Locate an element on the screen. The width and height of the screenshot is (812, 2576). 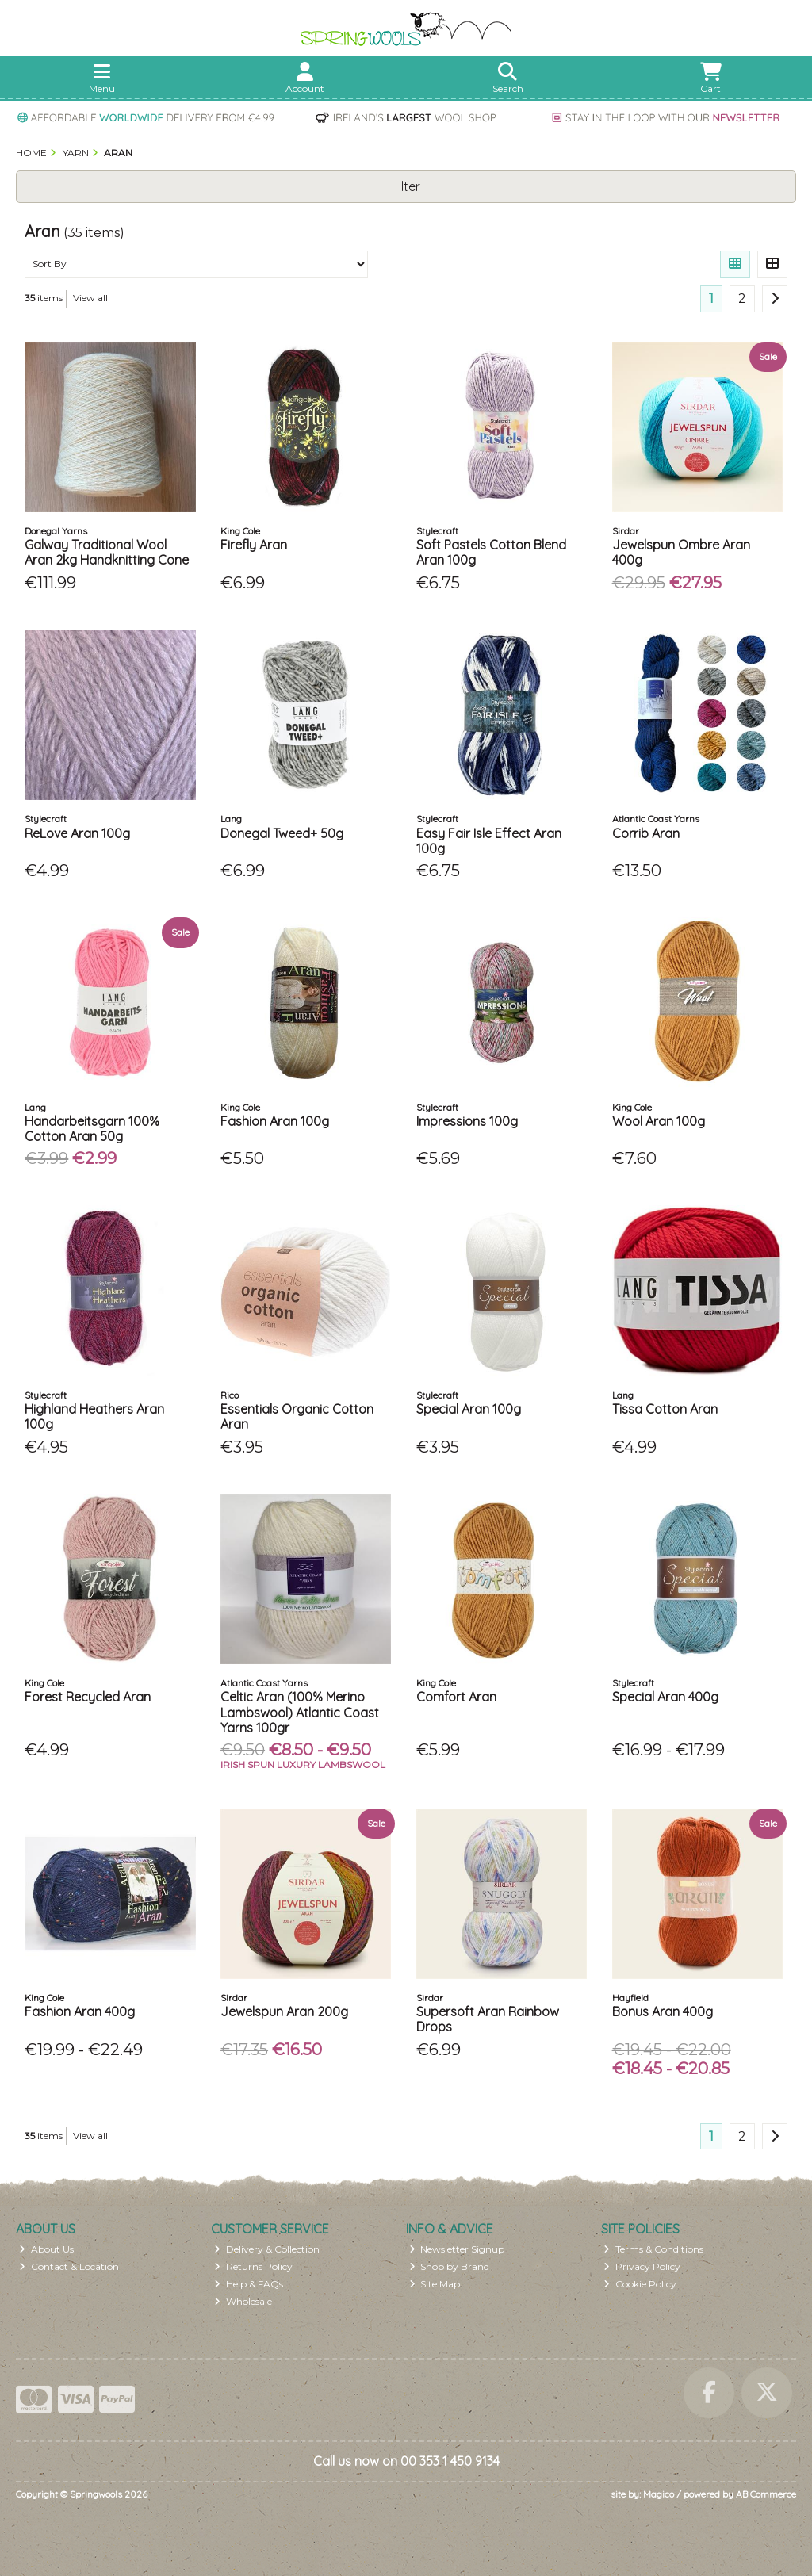
AB Commerce is located at coordinates (766, 2494).